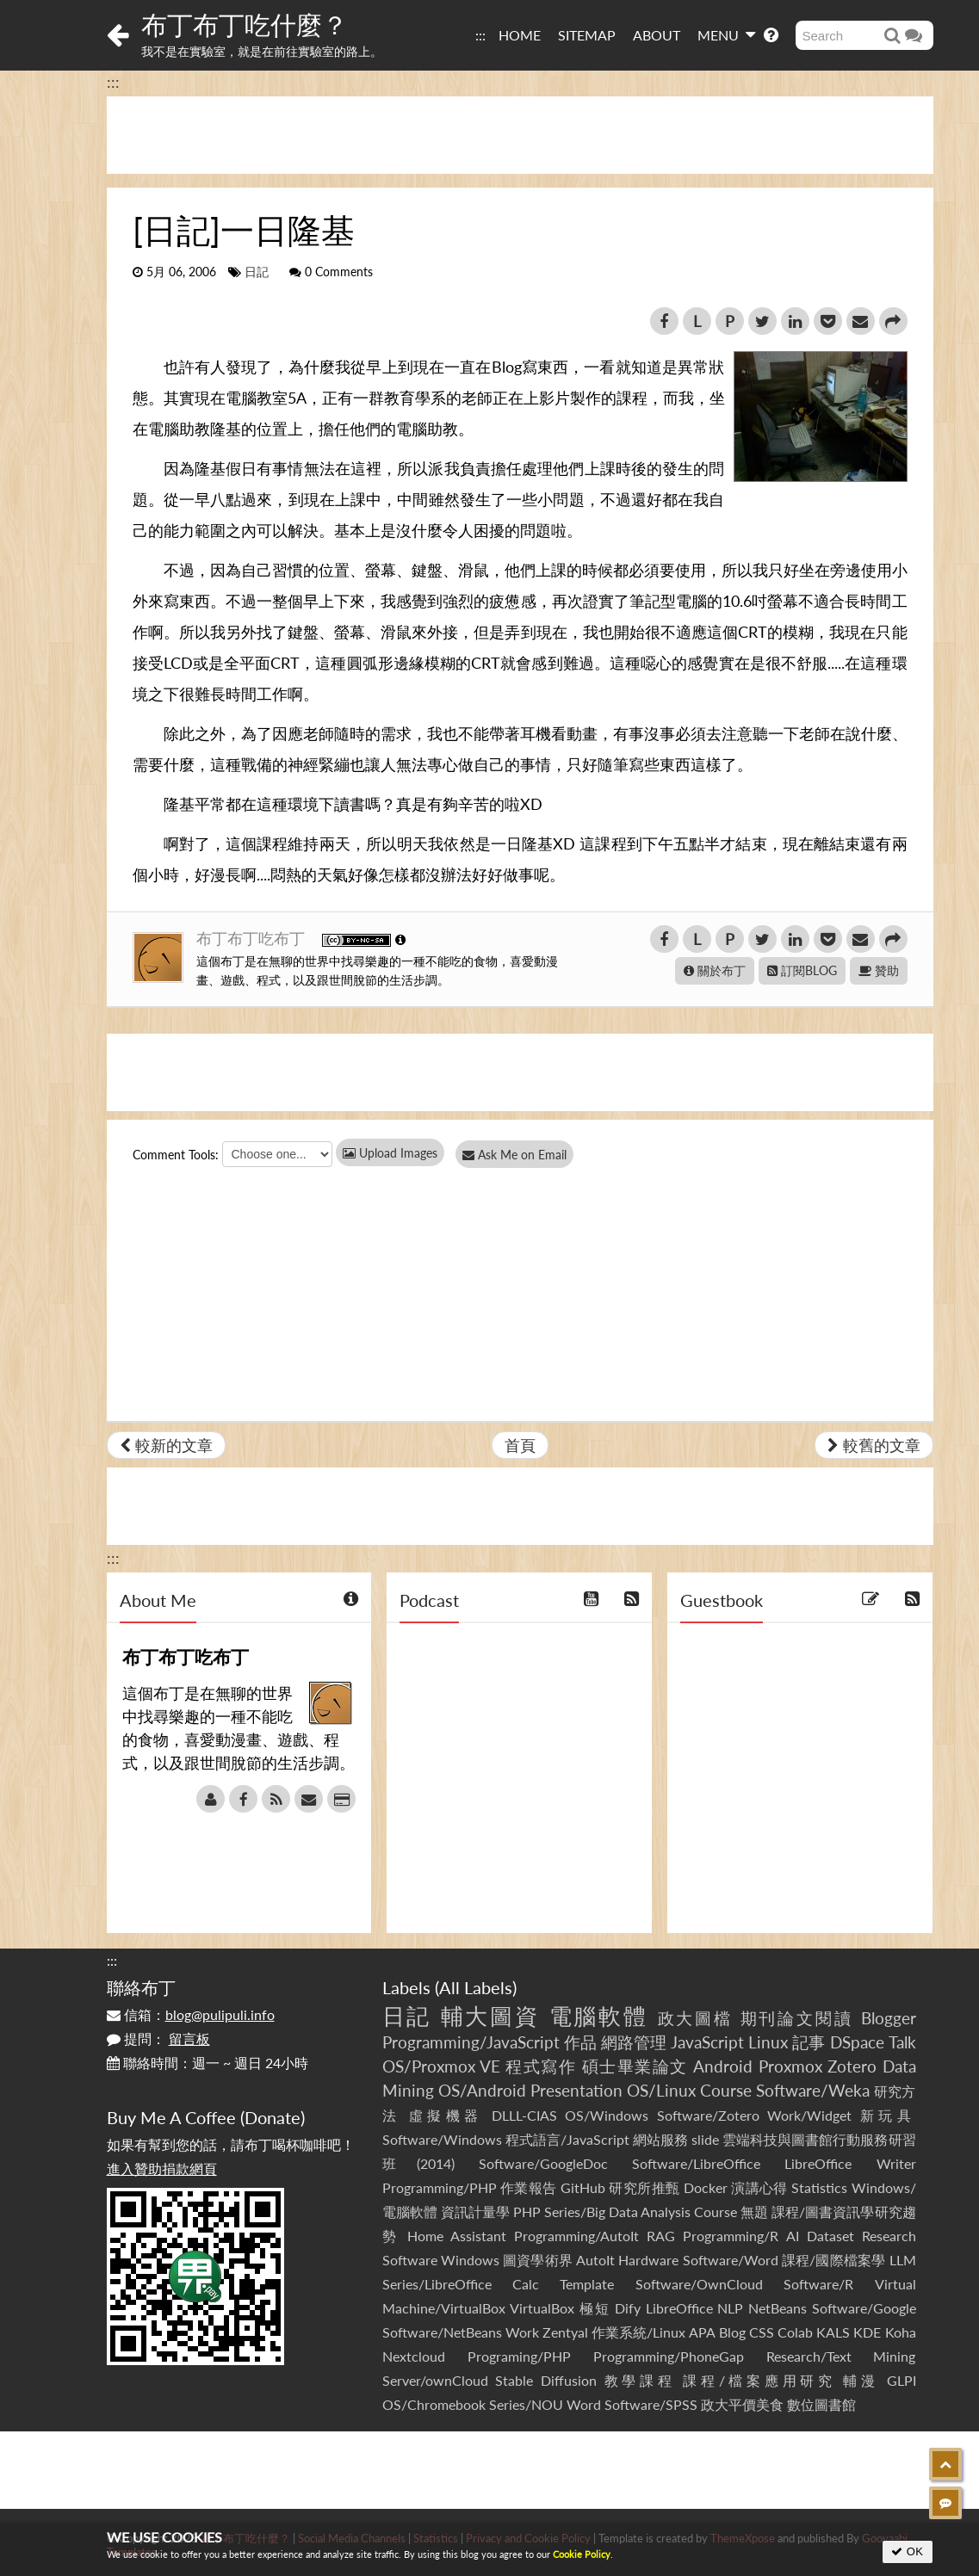 Image resolution: width=979 pixels, height=2576 pixels. I want to click on 研究所推甄, so click(644, 2187).